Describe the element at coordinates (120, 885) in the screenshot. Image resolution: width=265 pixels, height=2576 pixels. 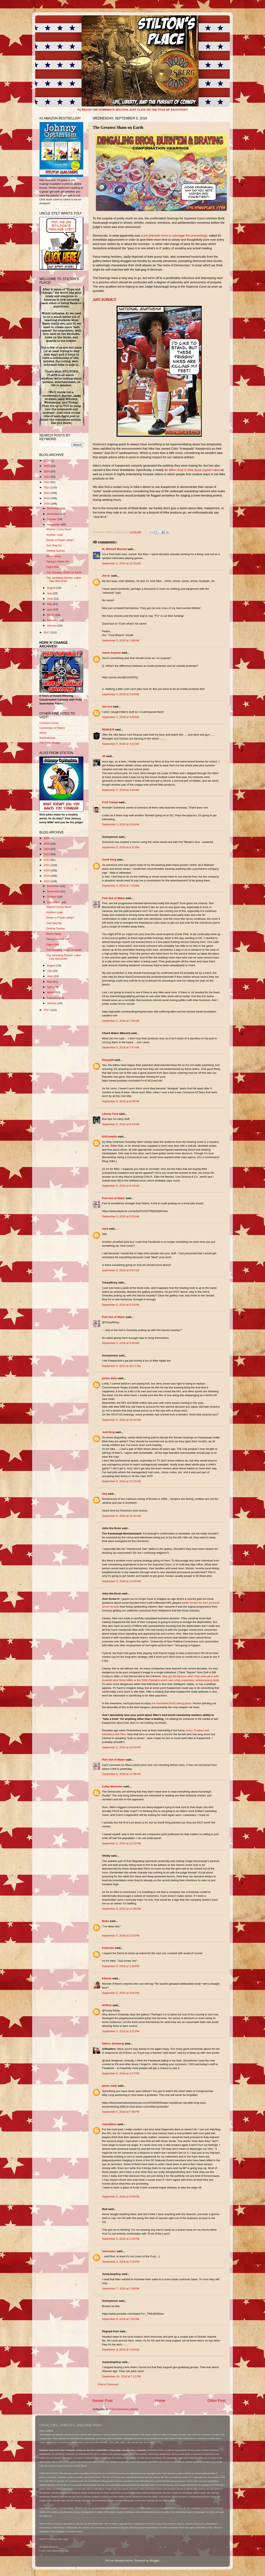
I see `September 5, 2018 at 7:03 AM` at that location.